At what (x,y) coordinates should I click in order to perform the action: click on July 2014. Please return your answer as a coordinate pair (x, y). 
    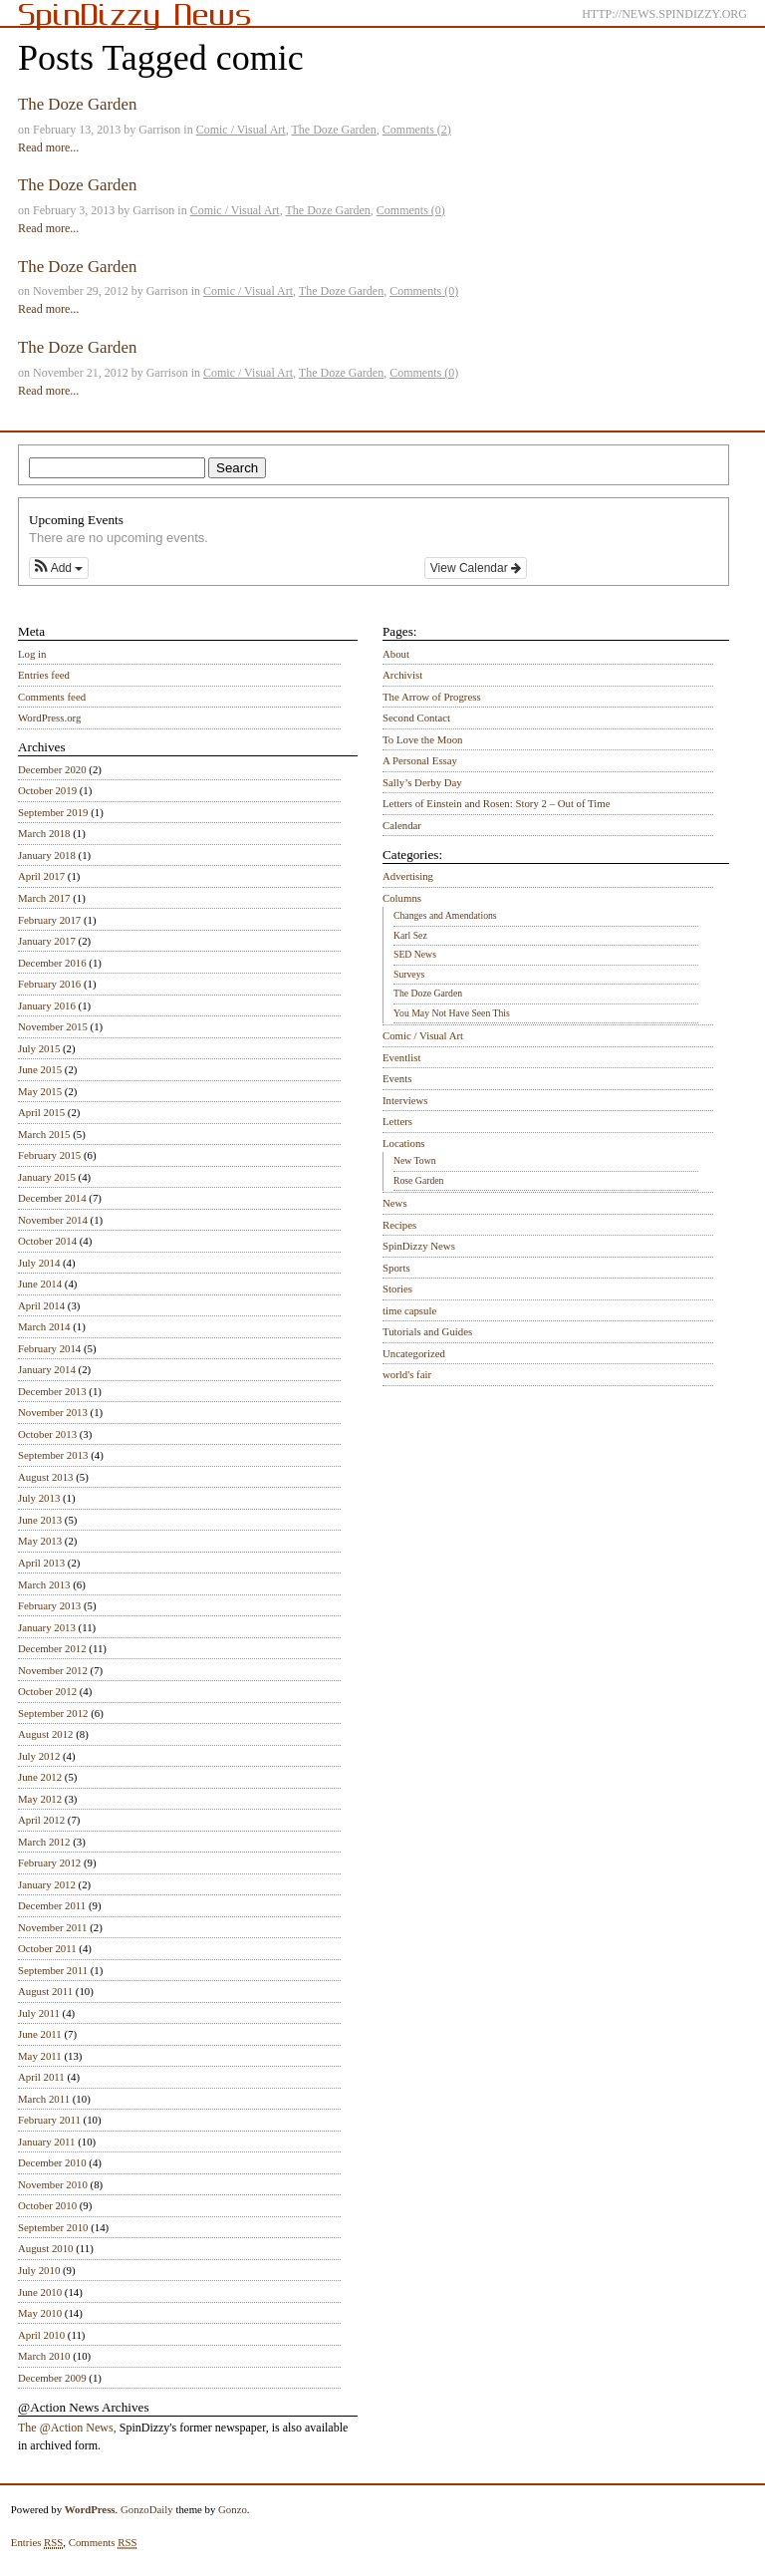
    Looking at the image, I should click on (39, 1263).